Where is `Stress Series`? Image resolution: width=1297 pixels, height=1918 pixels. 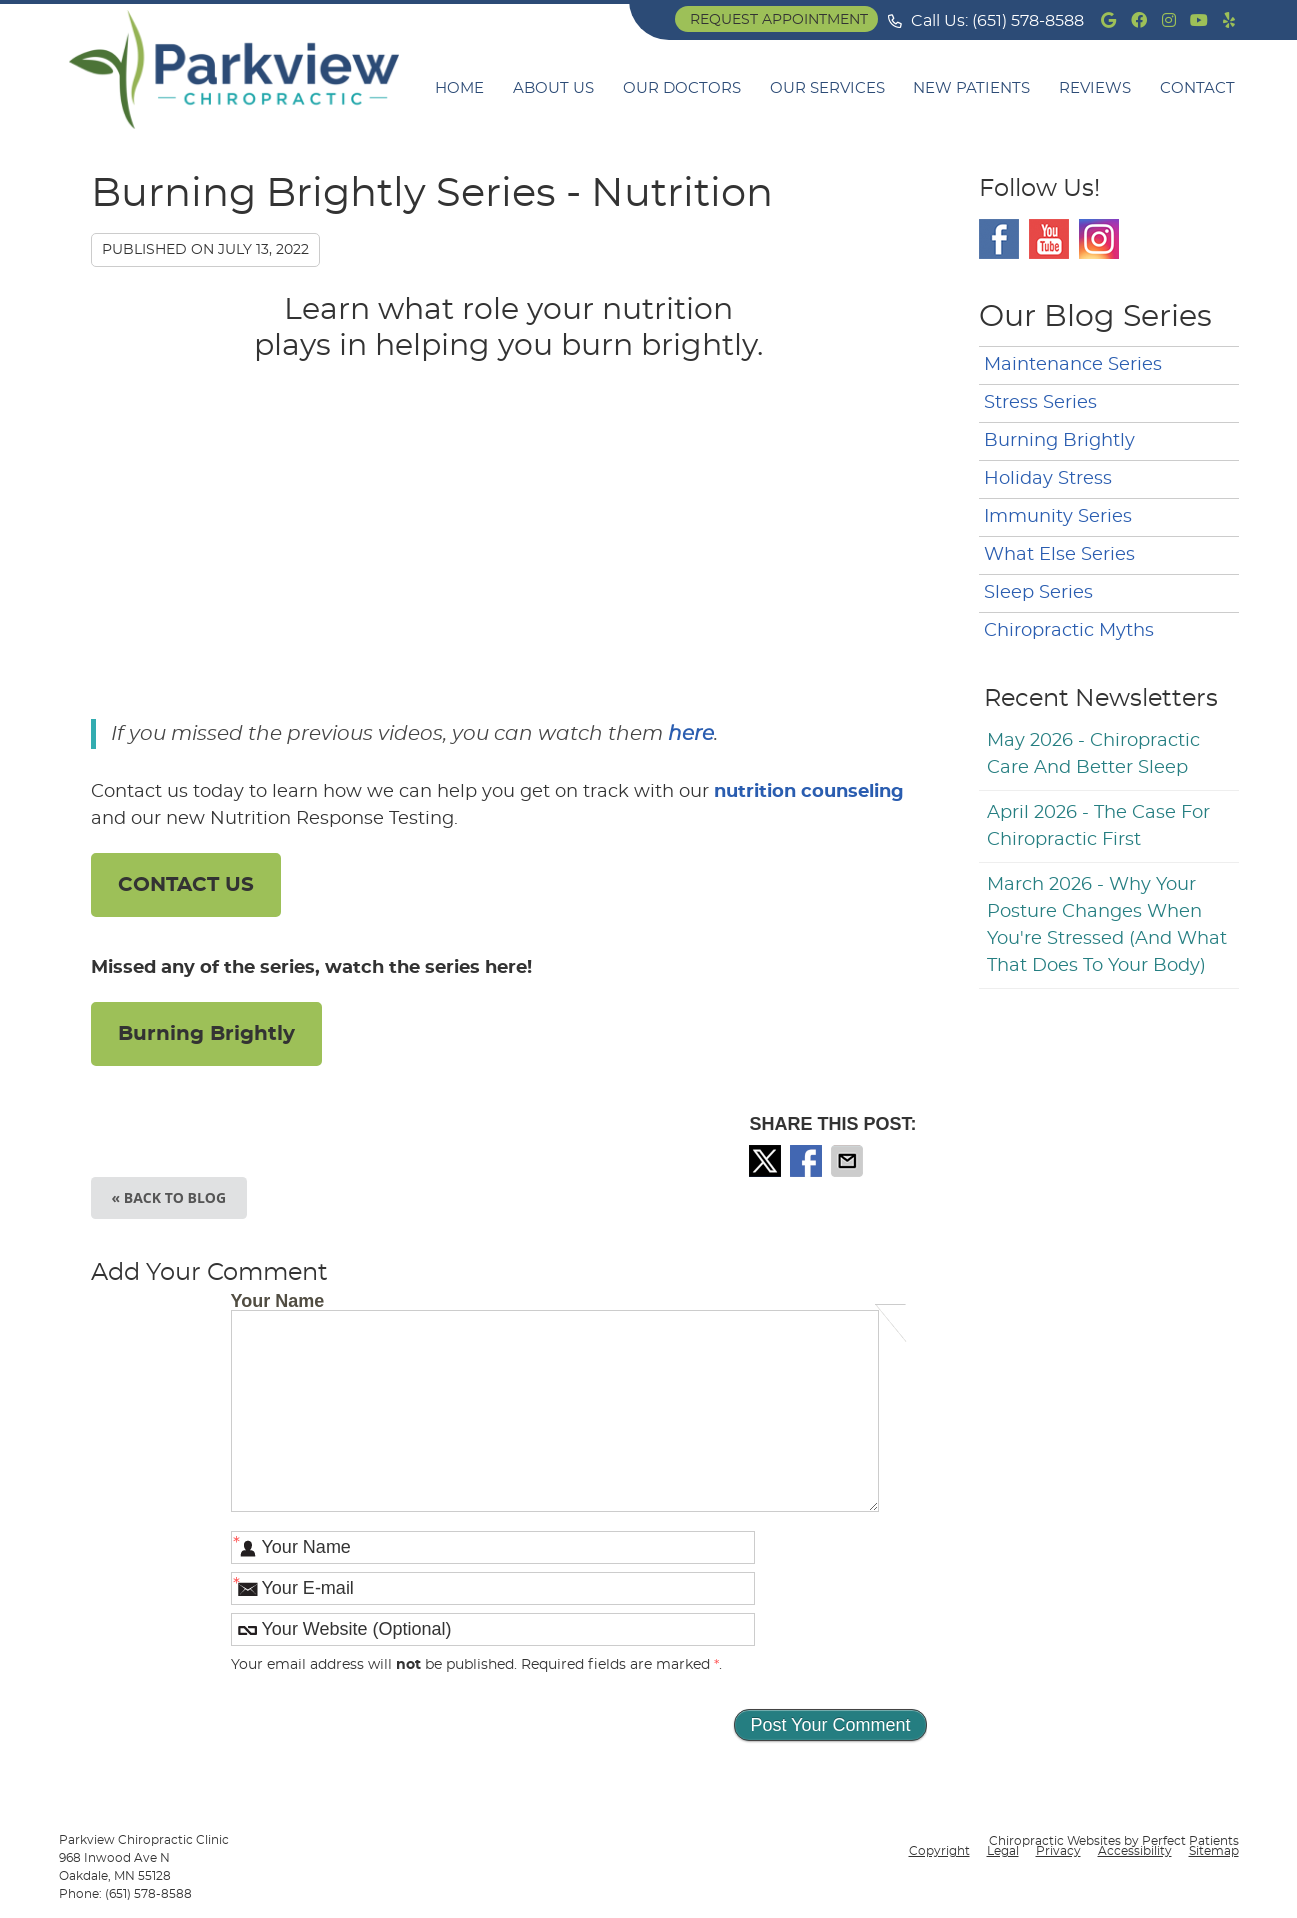 Stress Series is located at coordinates (1040, 403).